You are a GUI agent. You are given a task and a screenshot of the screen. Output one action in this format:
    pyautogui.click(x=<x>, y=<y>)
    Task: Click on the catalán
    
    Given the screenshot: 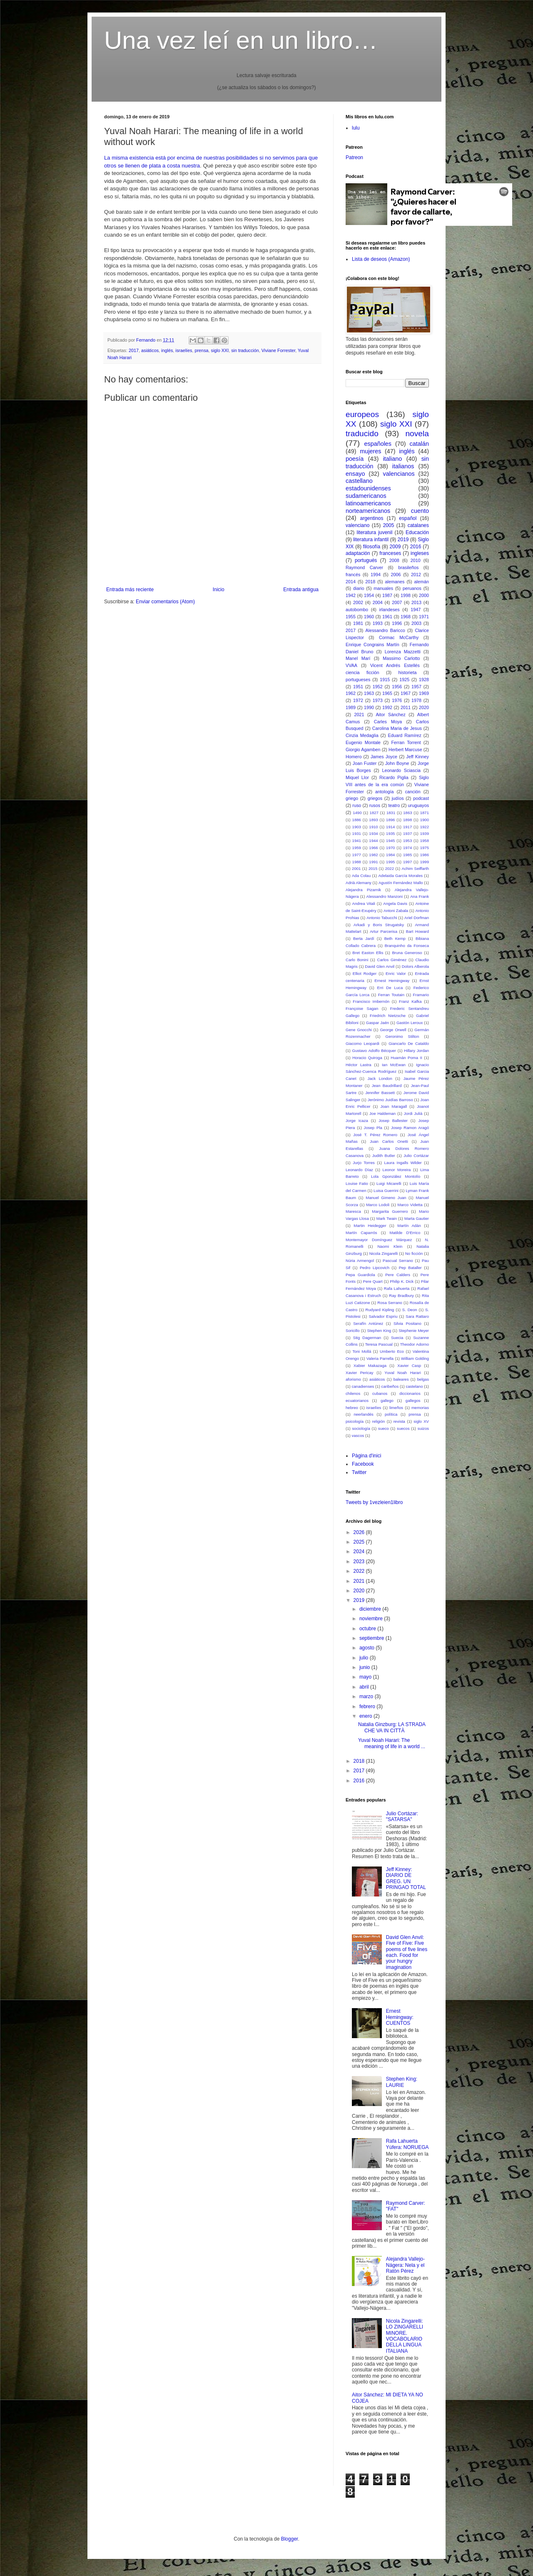 What is the action you would take?
    pyautogui.click(x=419, y=443)
    